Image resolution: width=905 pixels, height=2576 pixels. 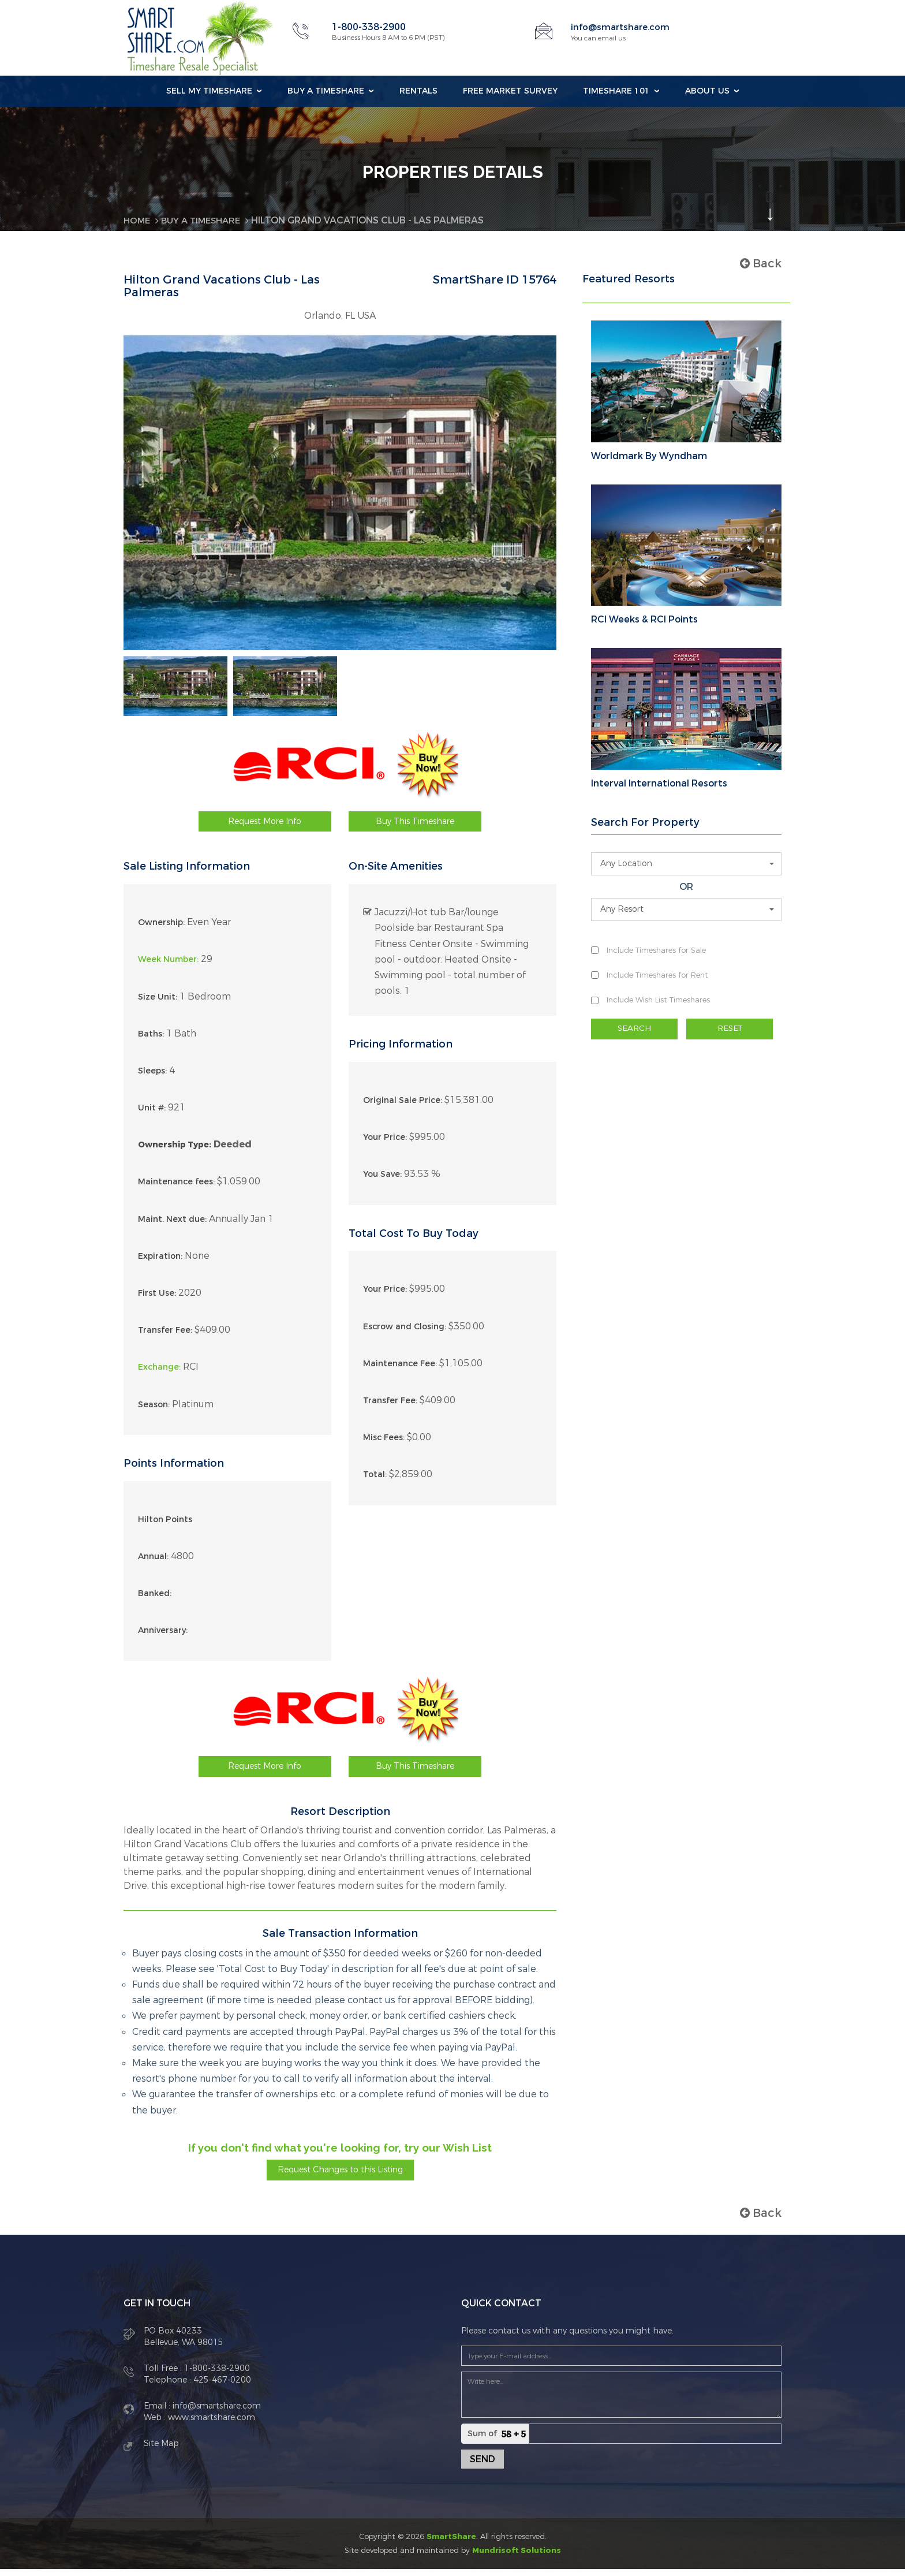 What do you see at coordinates (375, 1481) in the screenshot?
I see `Total:` at bounding box center [375, 1481].